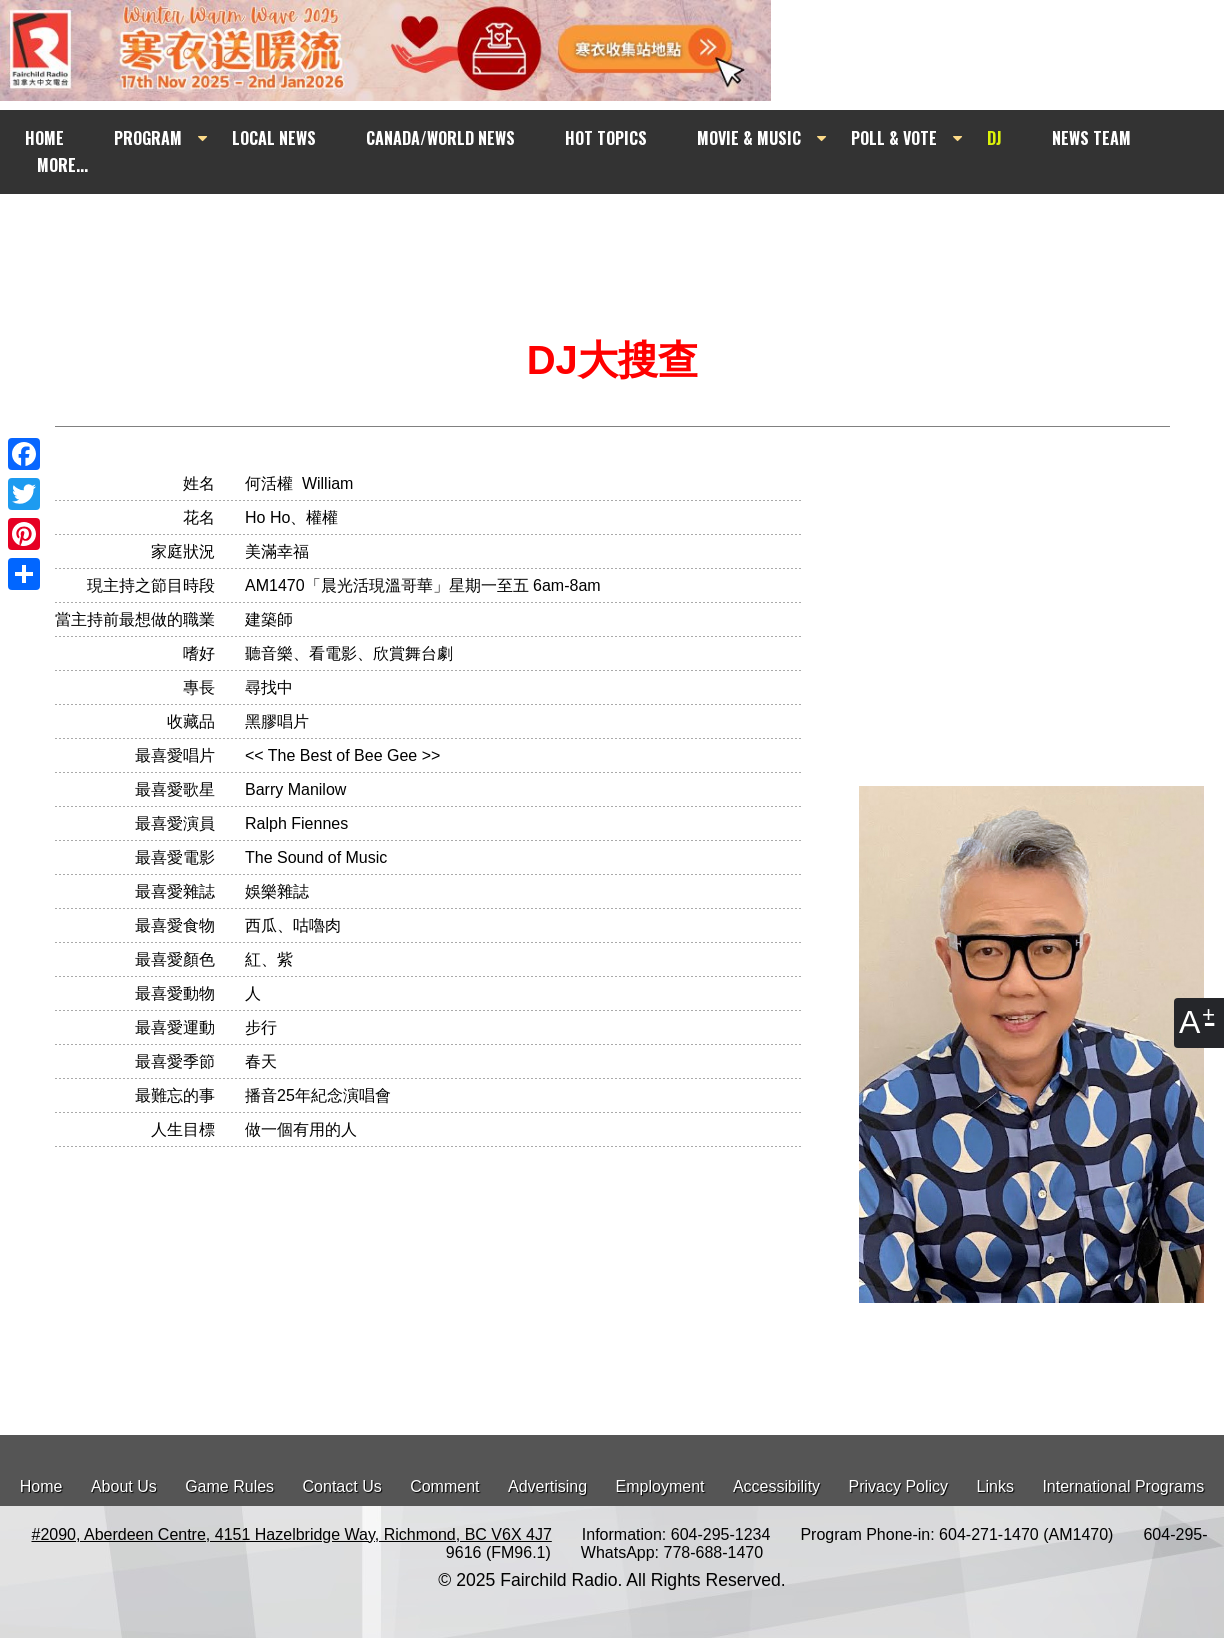 This screenshot has height=1638, width=1224. I want to click on HOT TOPICS, so click(606, 138).